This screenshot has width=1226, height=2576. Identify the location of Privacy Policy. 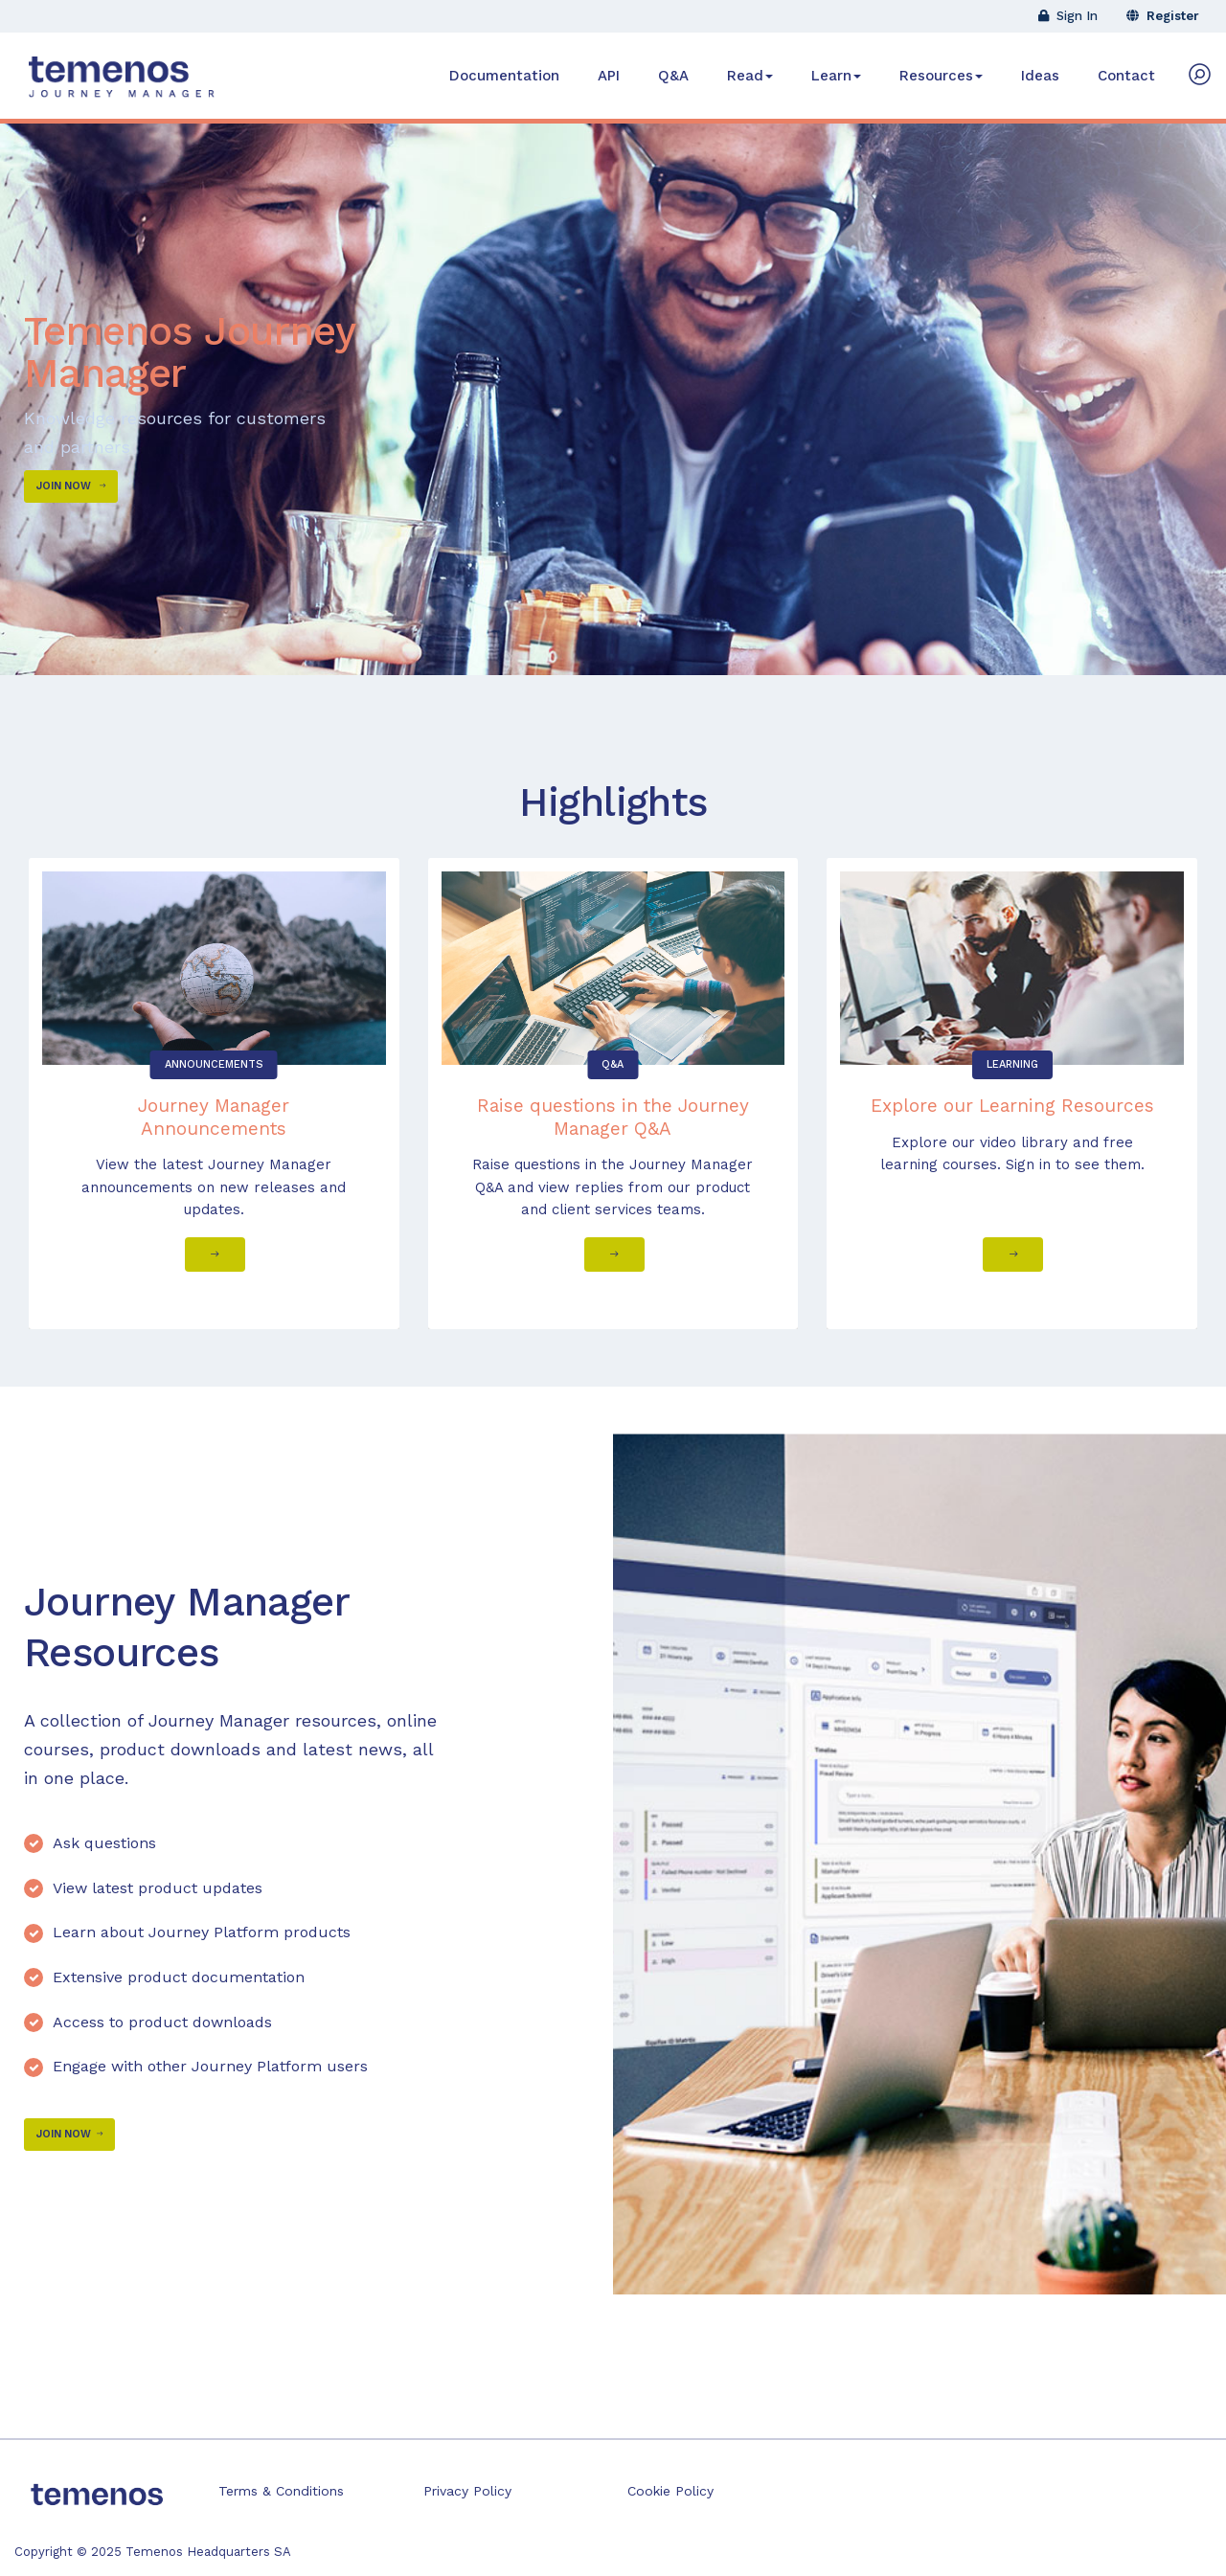
(467, 2490).